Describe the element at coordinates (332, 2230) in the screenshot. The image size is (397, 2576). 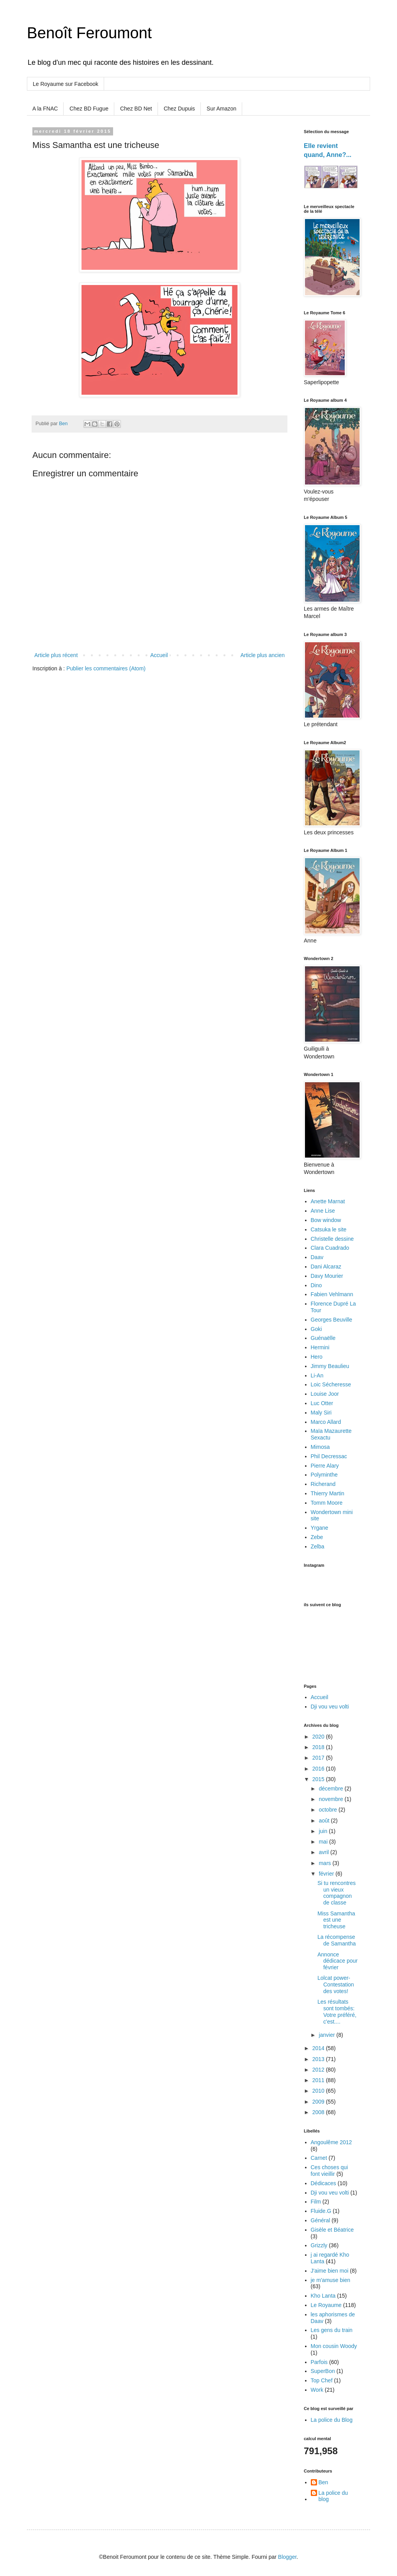
I see `Gisèle et Béatrice` at that location.